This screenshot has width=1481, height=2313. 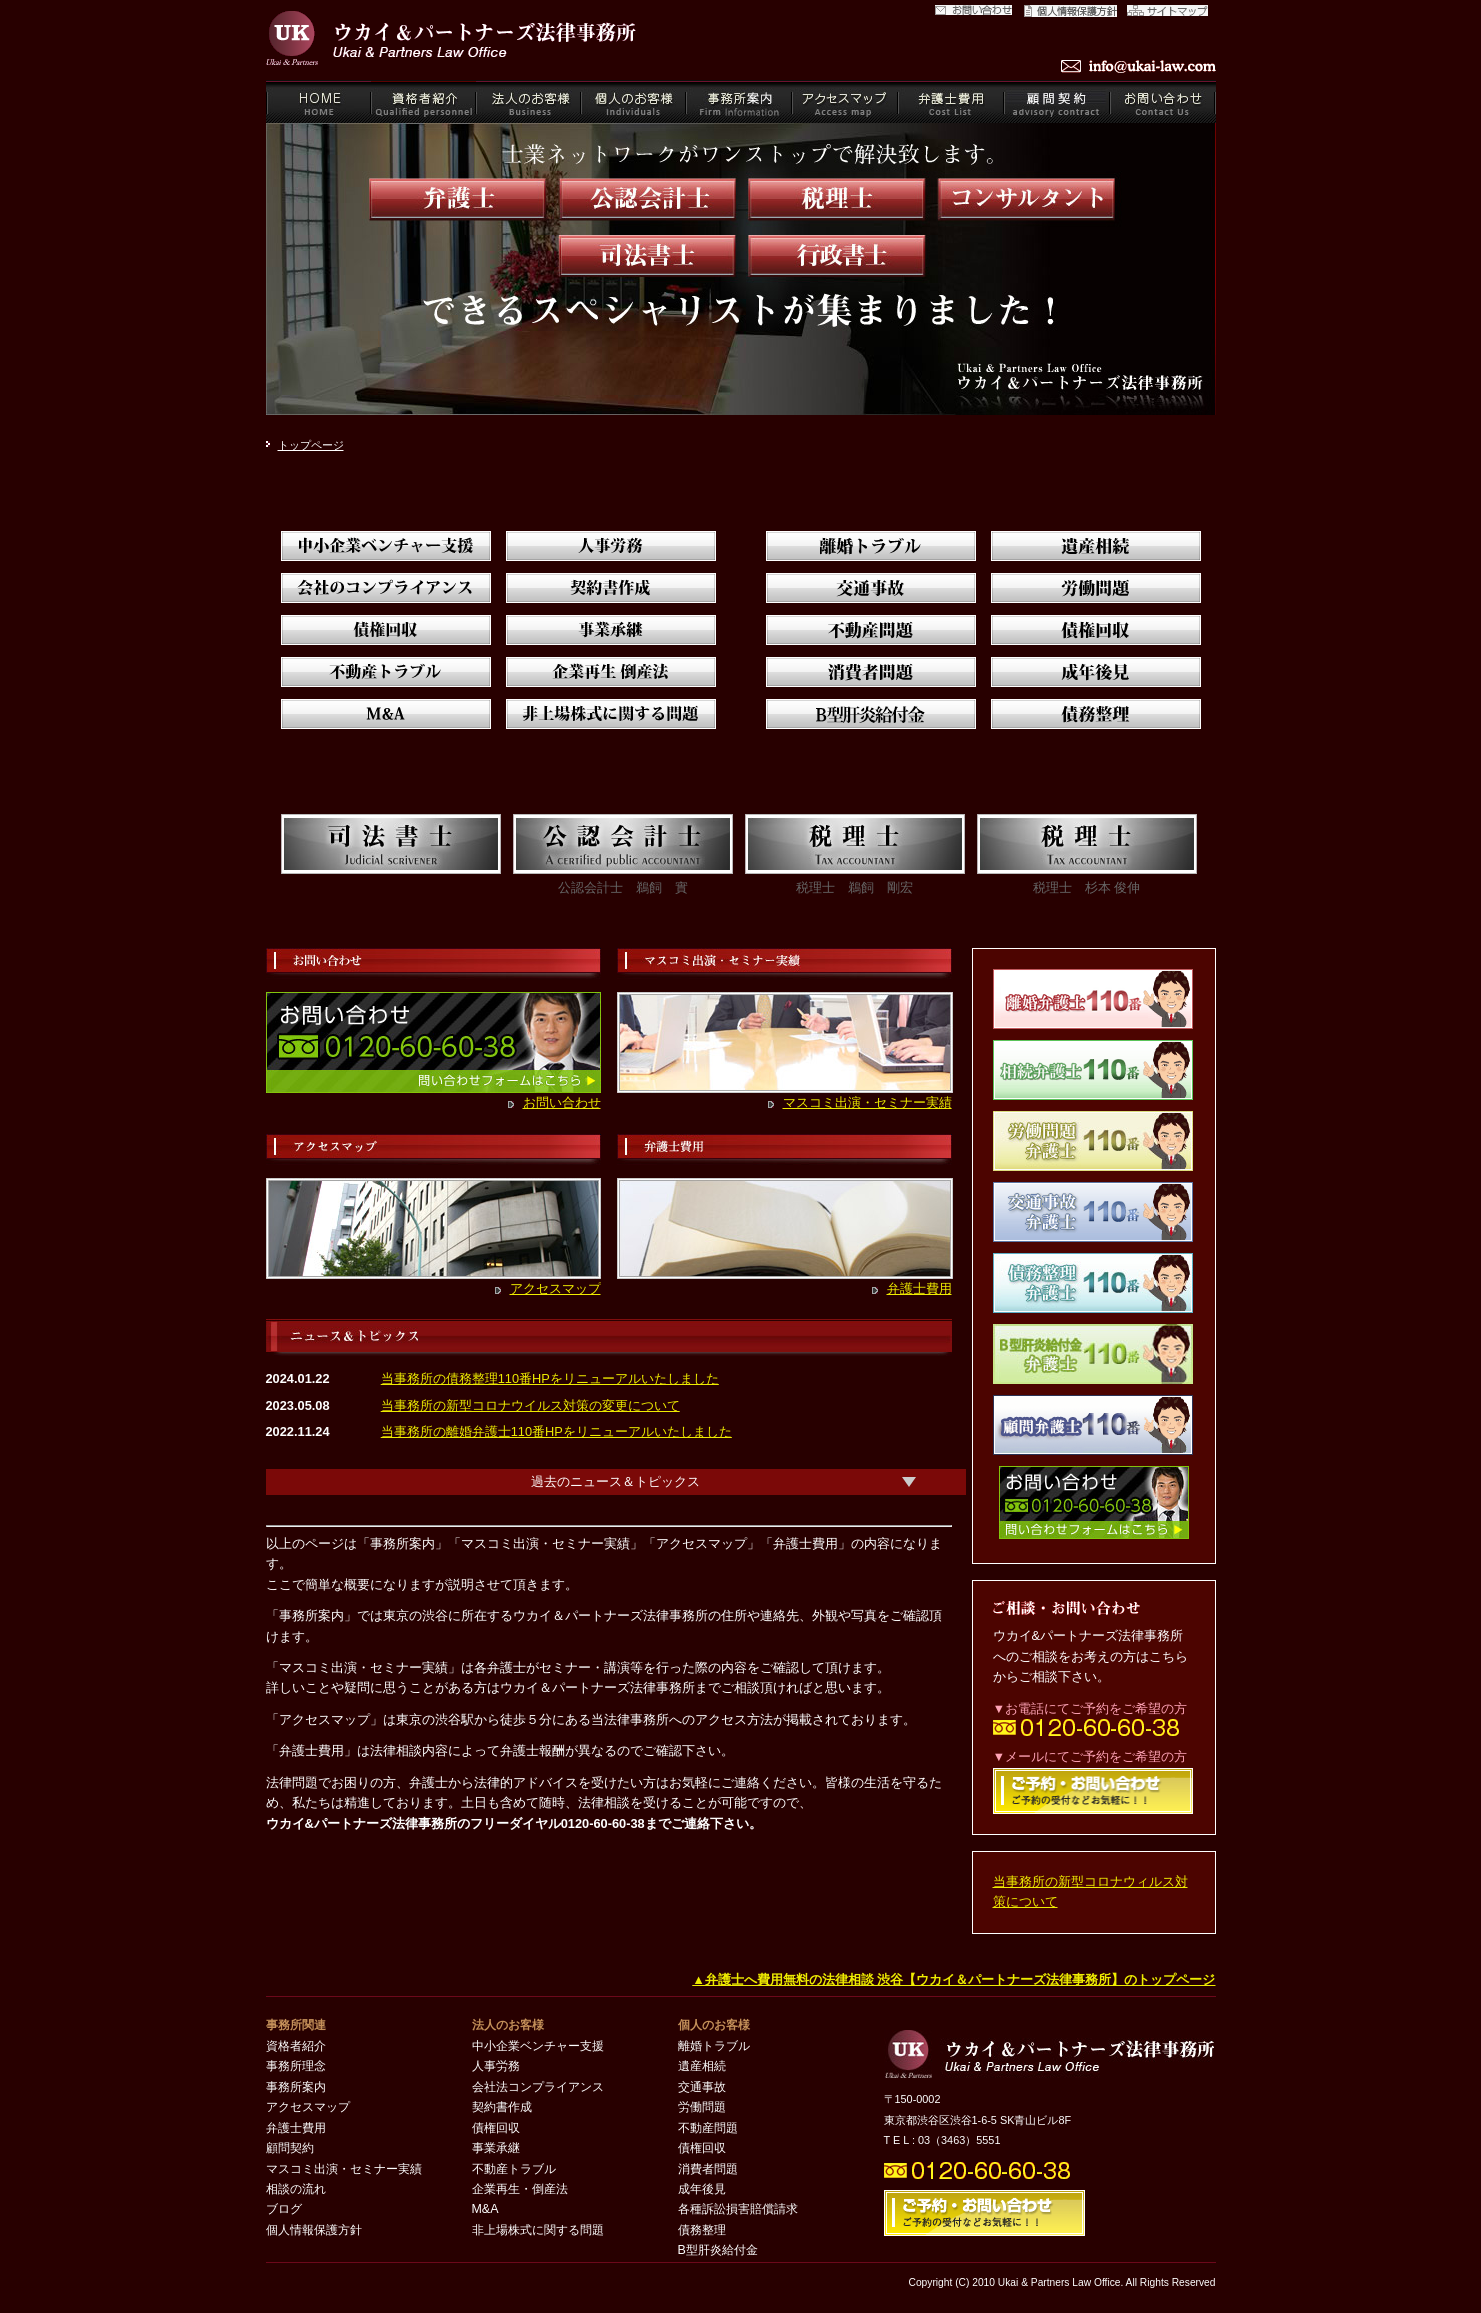 I want to click on 各種訴訟損害賠償請求, so click(x=738, y=2209).